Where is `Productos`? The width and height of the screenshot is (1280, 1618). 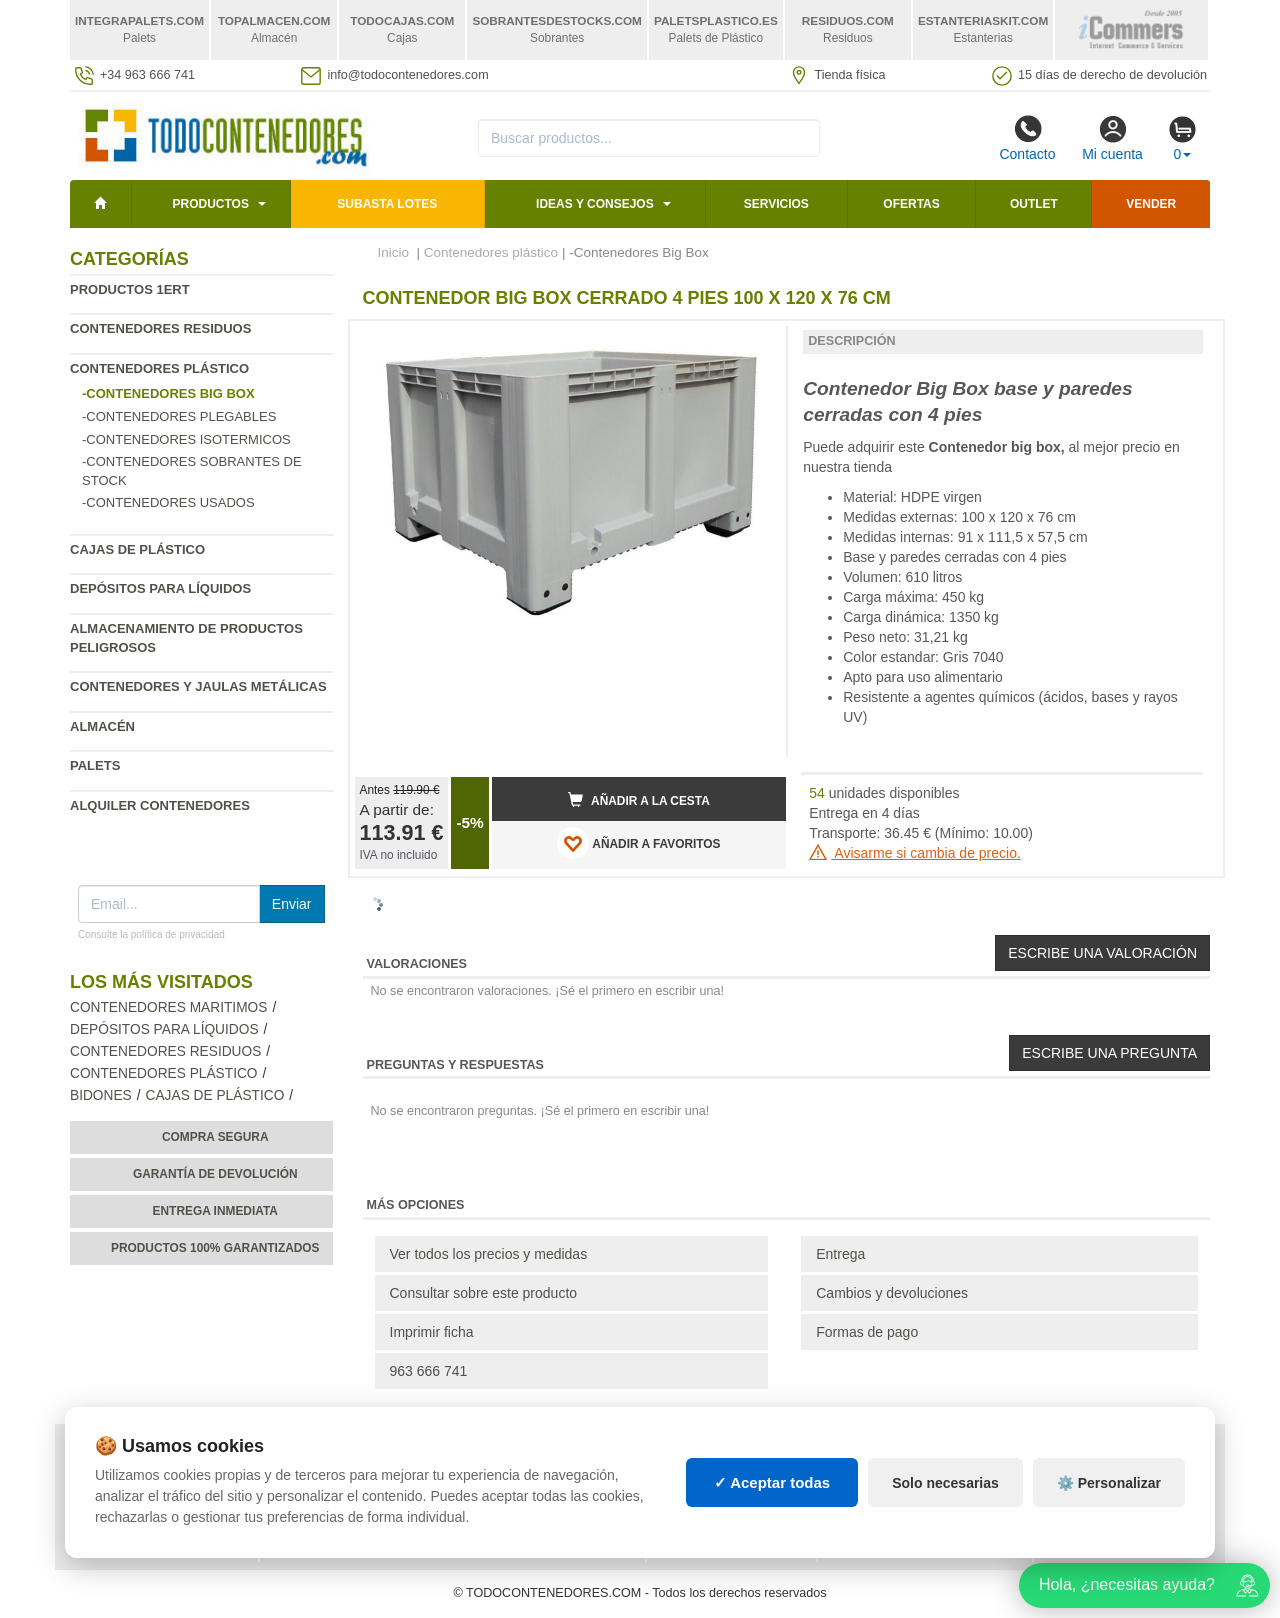 Productos is located at coordinates (210, 204).